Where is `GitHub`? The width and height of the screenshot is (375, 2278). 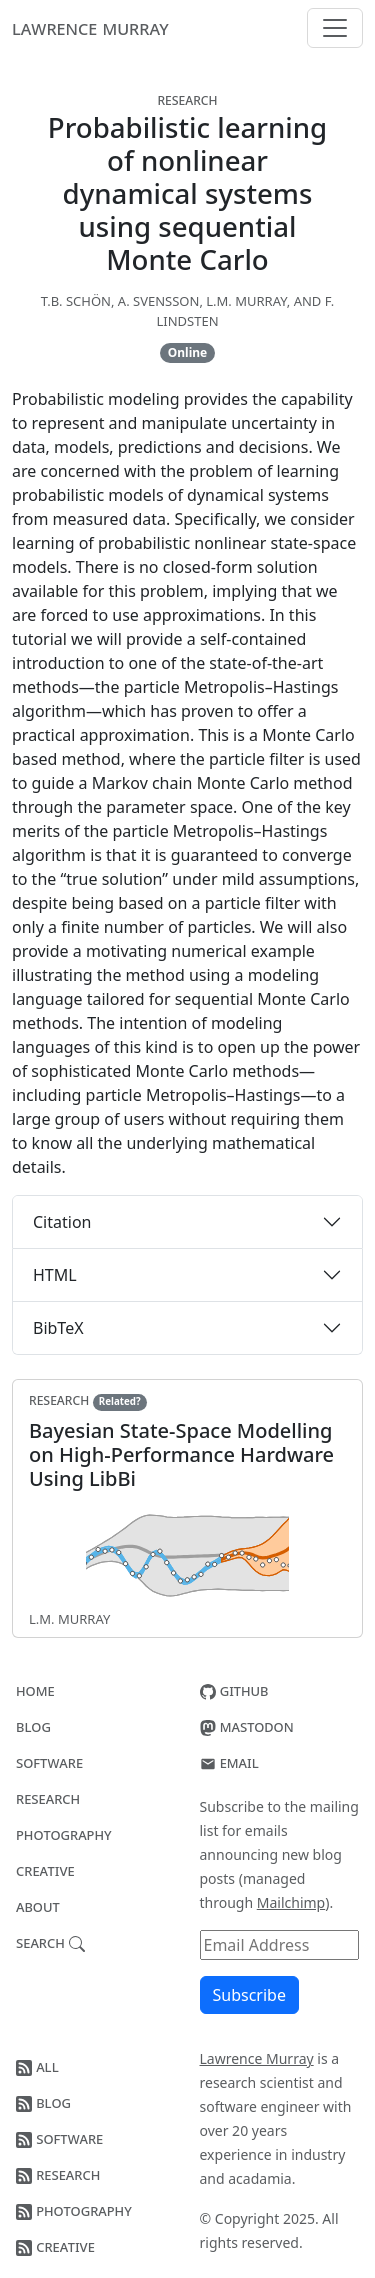 GitHub is located at coordinates (234, 1690).